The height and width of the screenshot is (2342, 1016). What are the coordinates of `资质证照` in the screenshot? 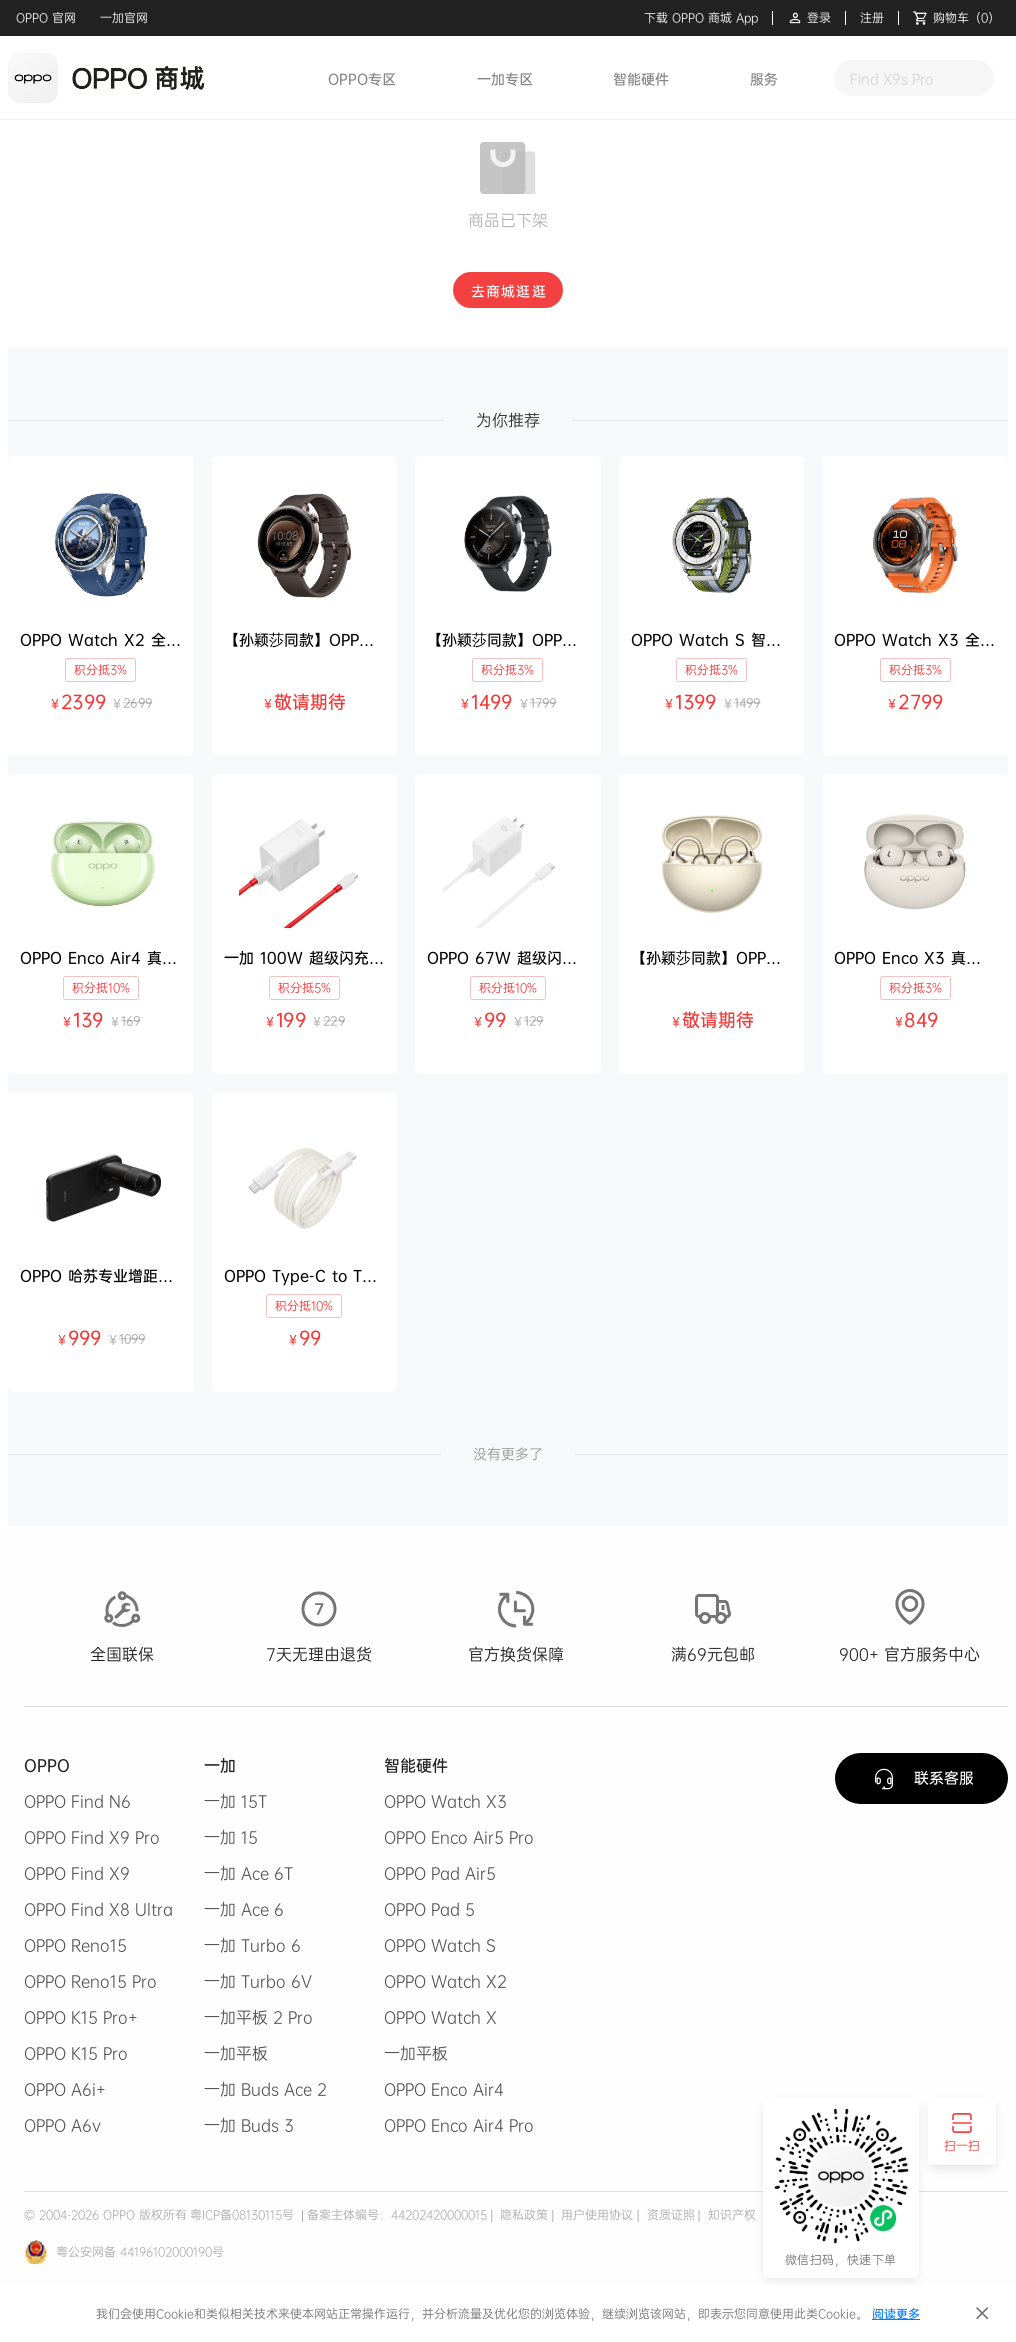 It's located at (669, 2214).